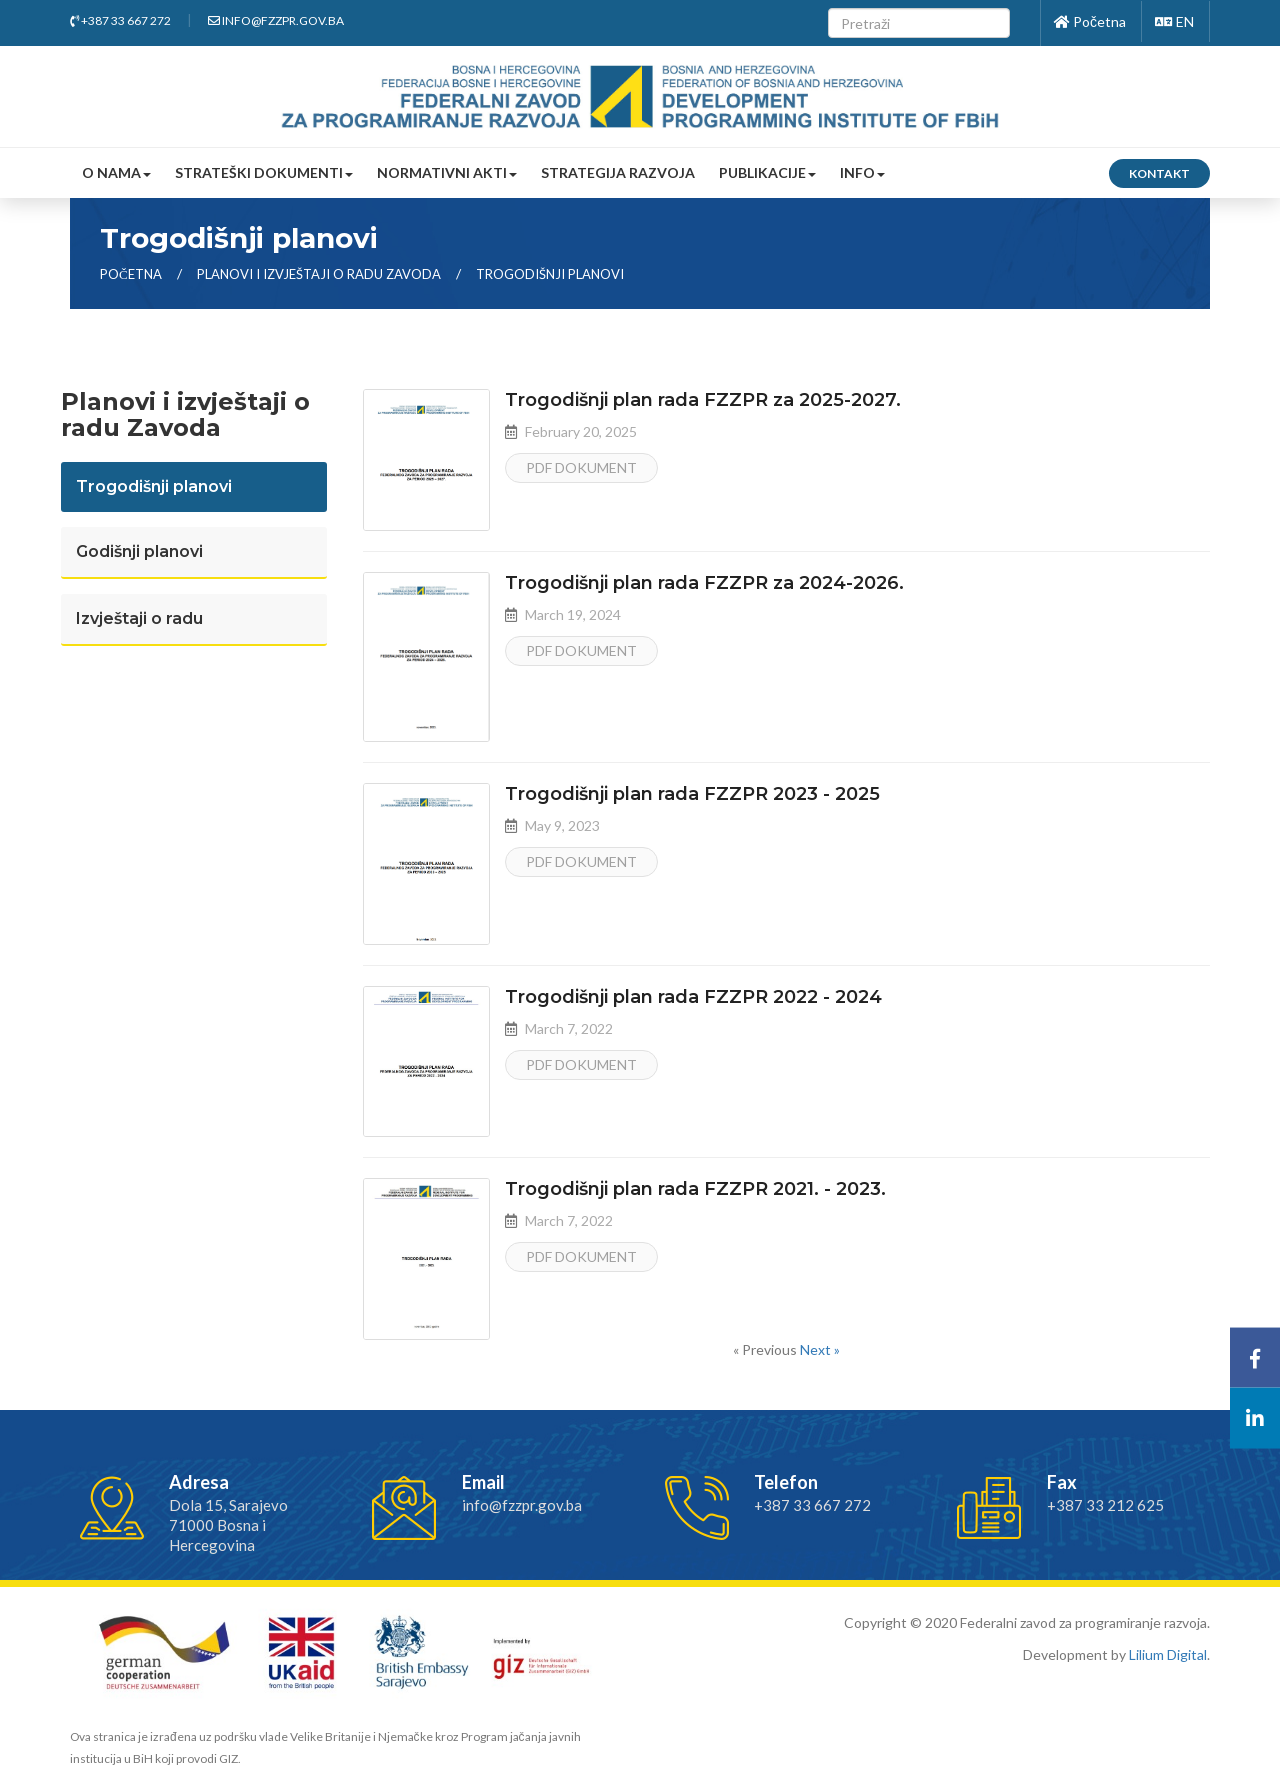  What do you see at coordinates (116, 172) in the screenshot?
I see `O nama [button]` at bounding box center [116, 172].